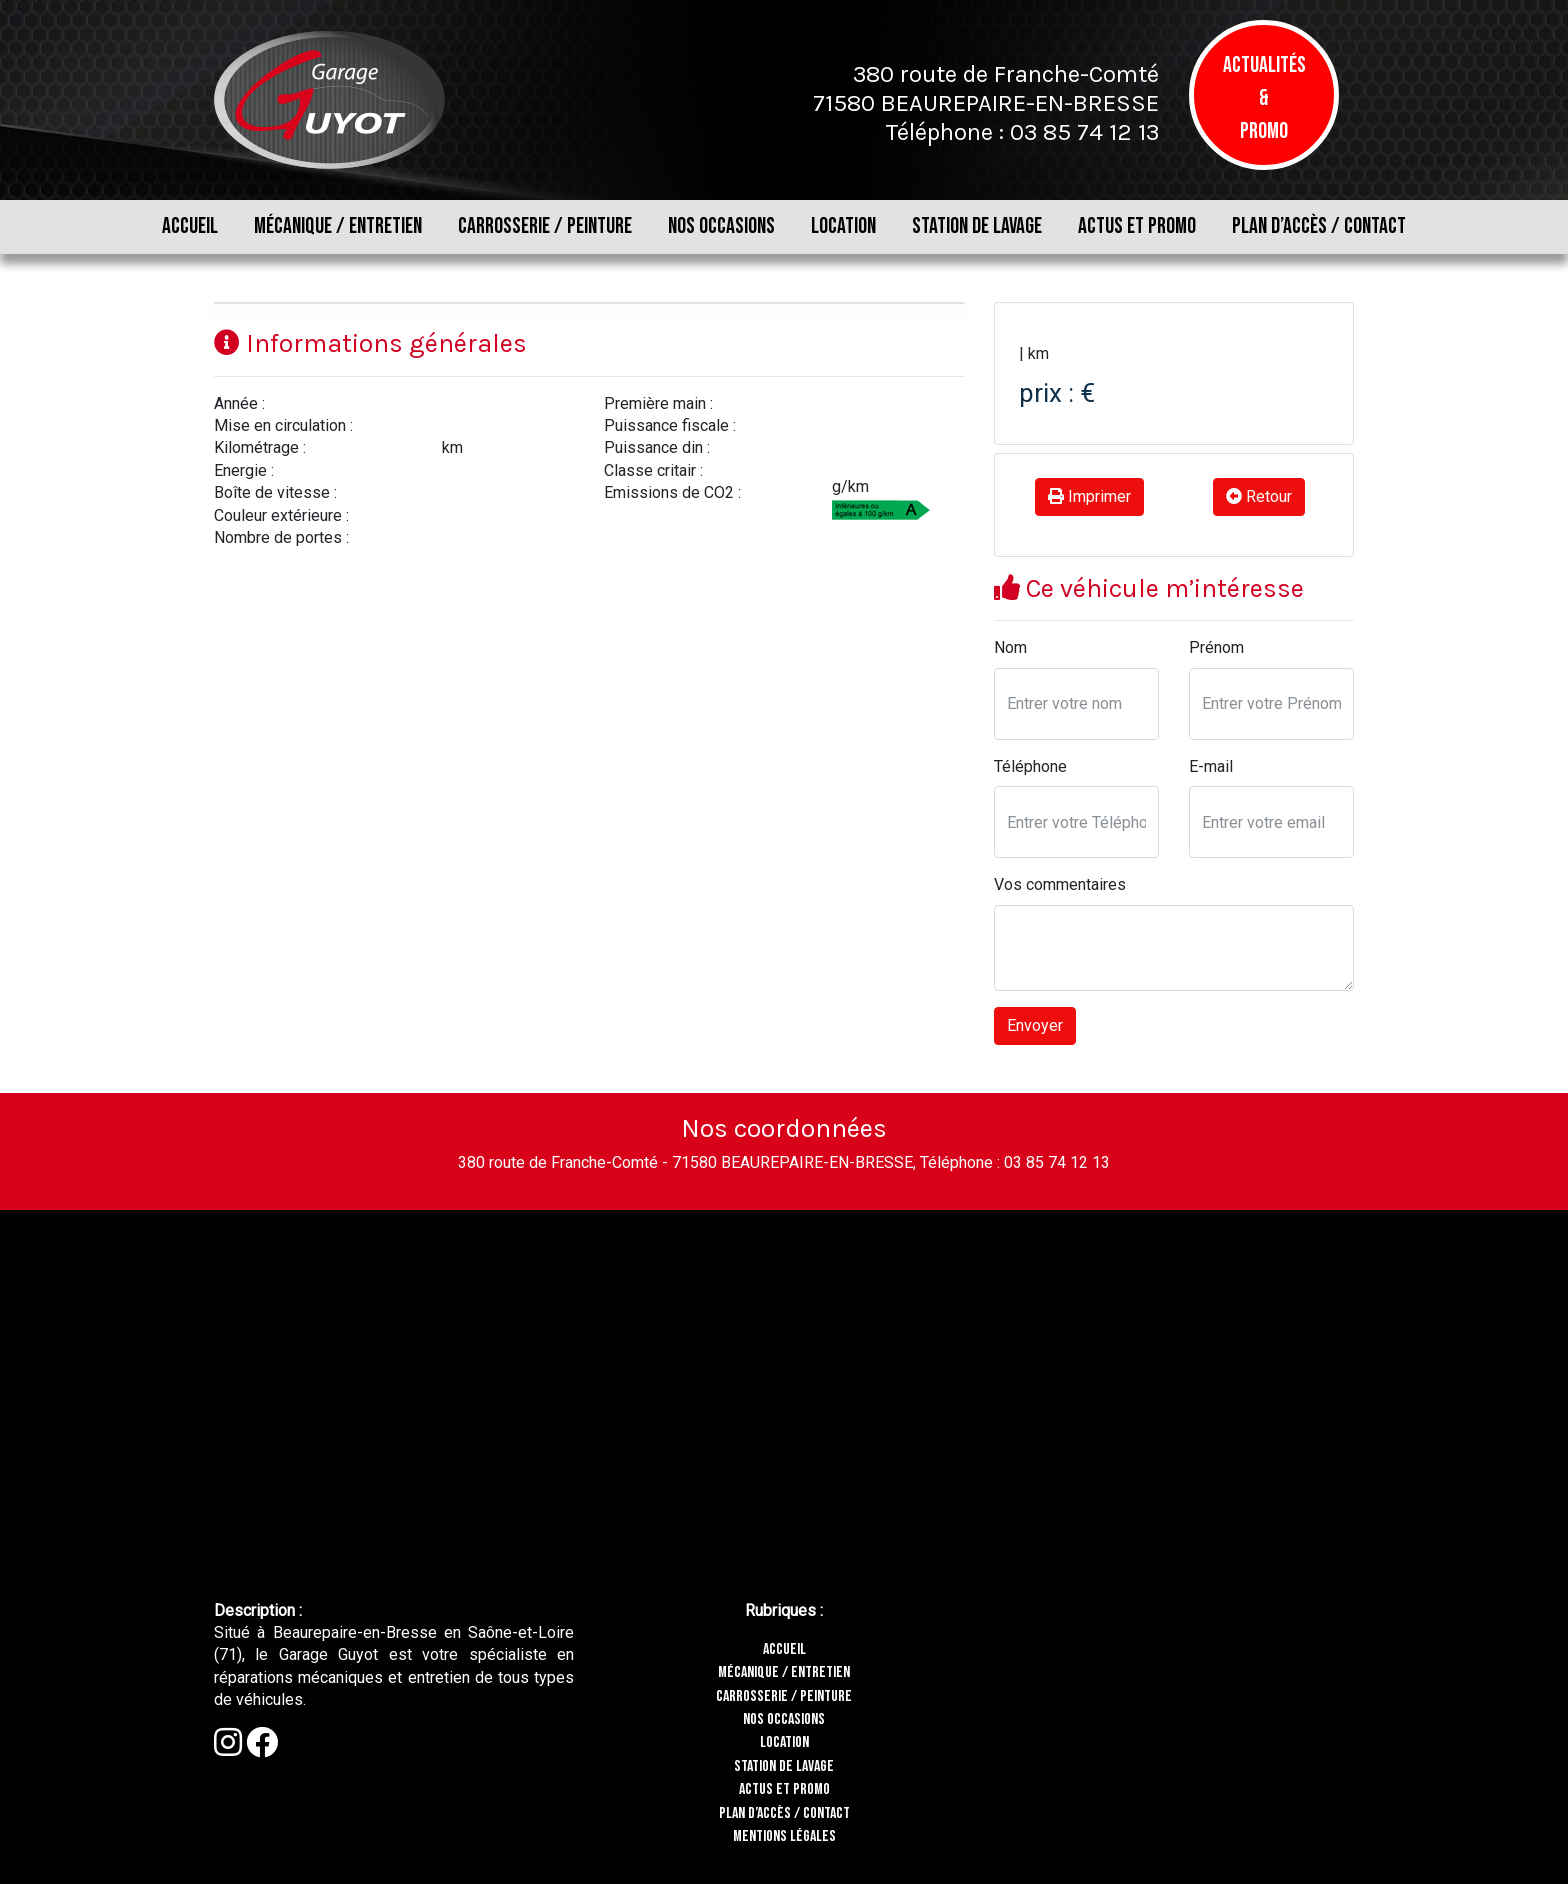 The image size is (1568, 1884). I want to click on NOS OCCASIONS, so click(721, 226).